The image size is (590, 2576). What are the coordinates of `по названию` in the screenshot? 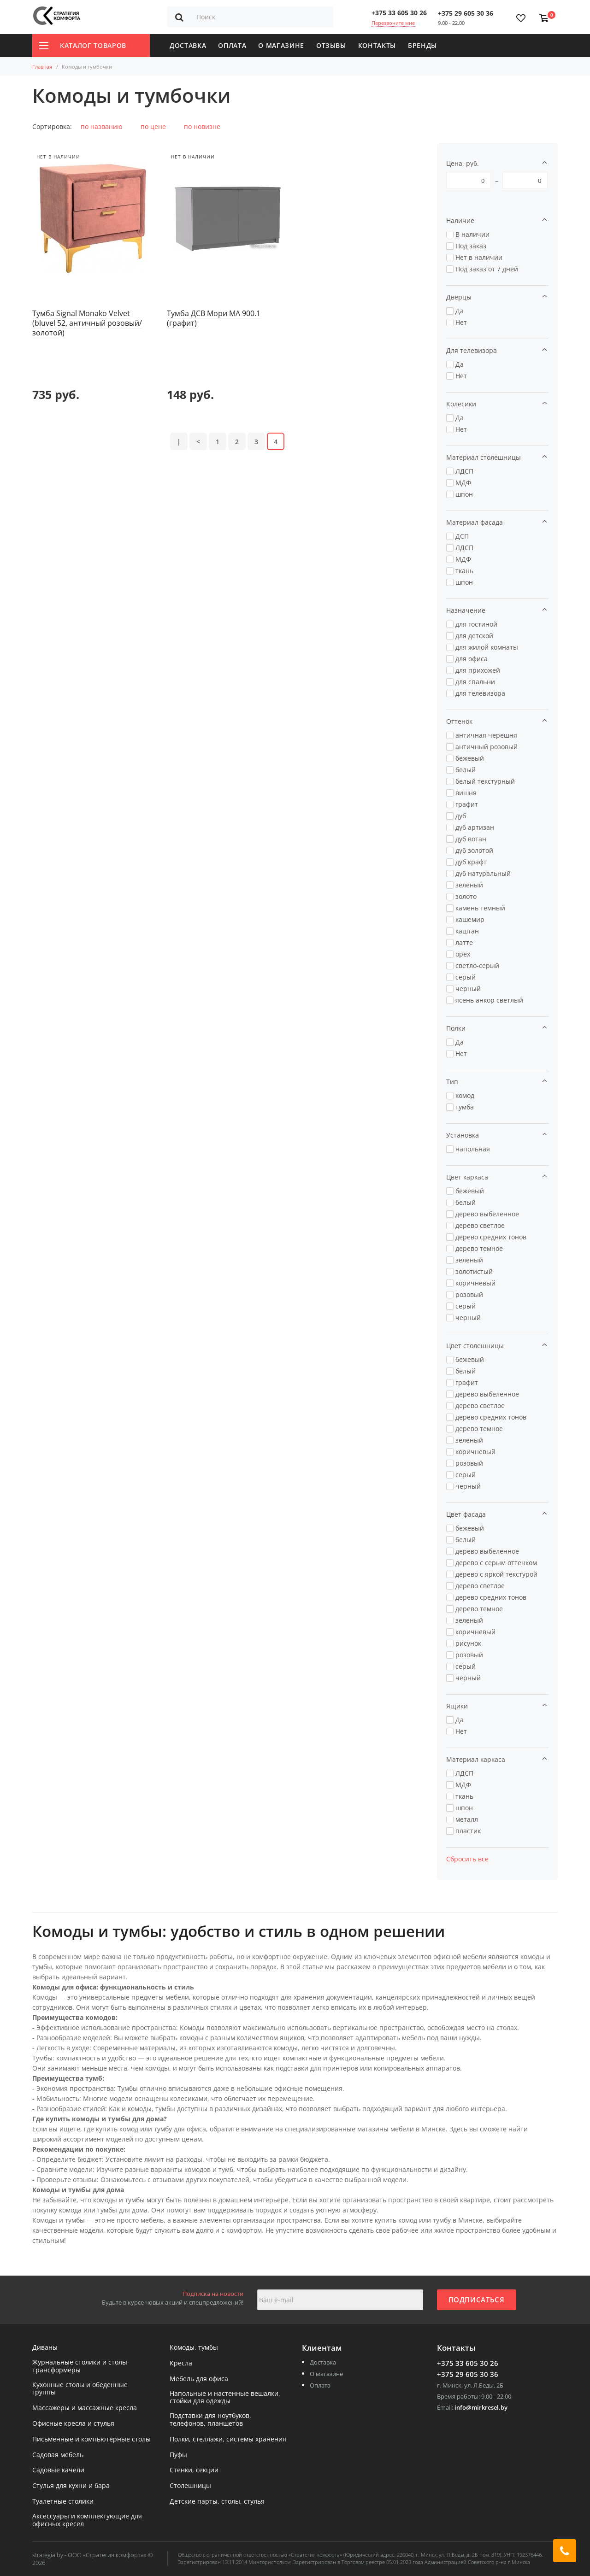 It's located at (102, 126).